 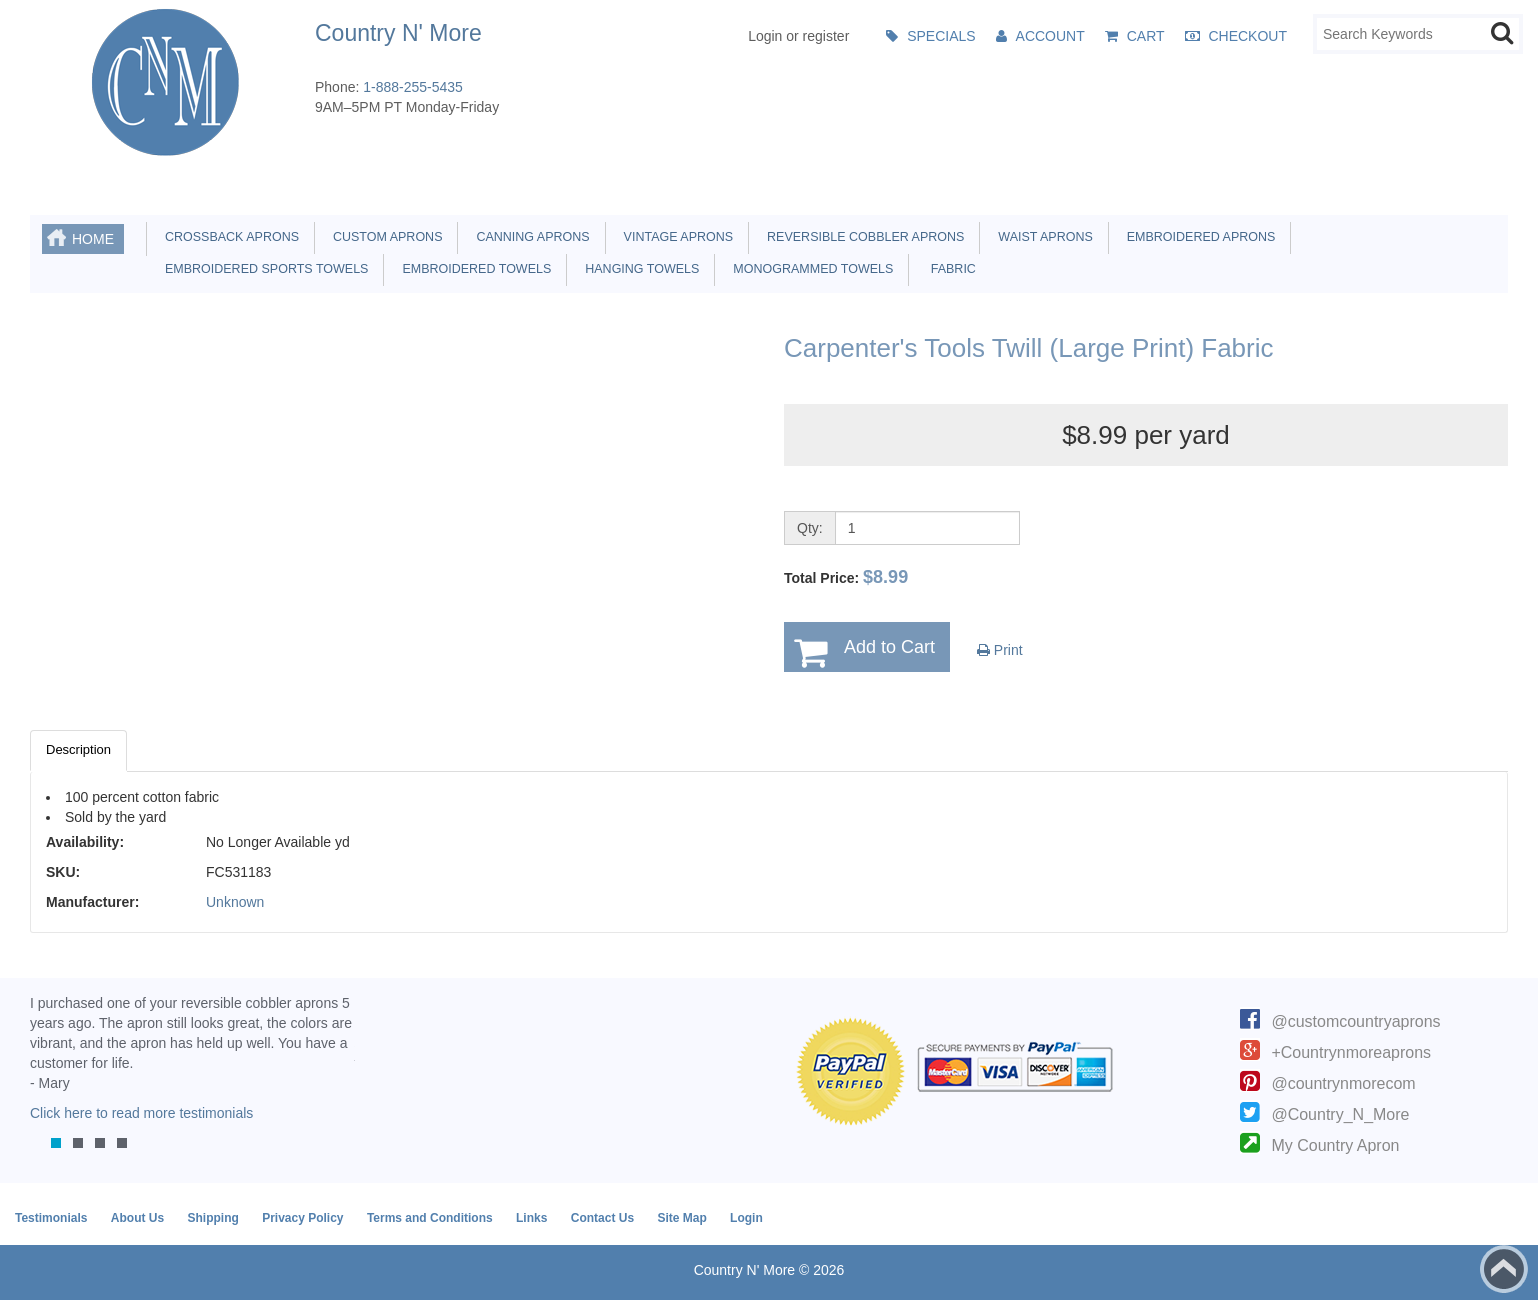 What do you see at coordinates (228, 237) in the screenshot?
I see `Crossback Aprons` at bounding box center [228, 237].